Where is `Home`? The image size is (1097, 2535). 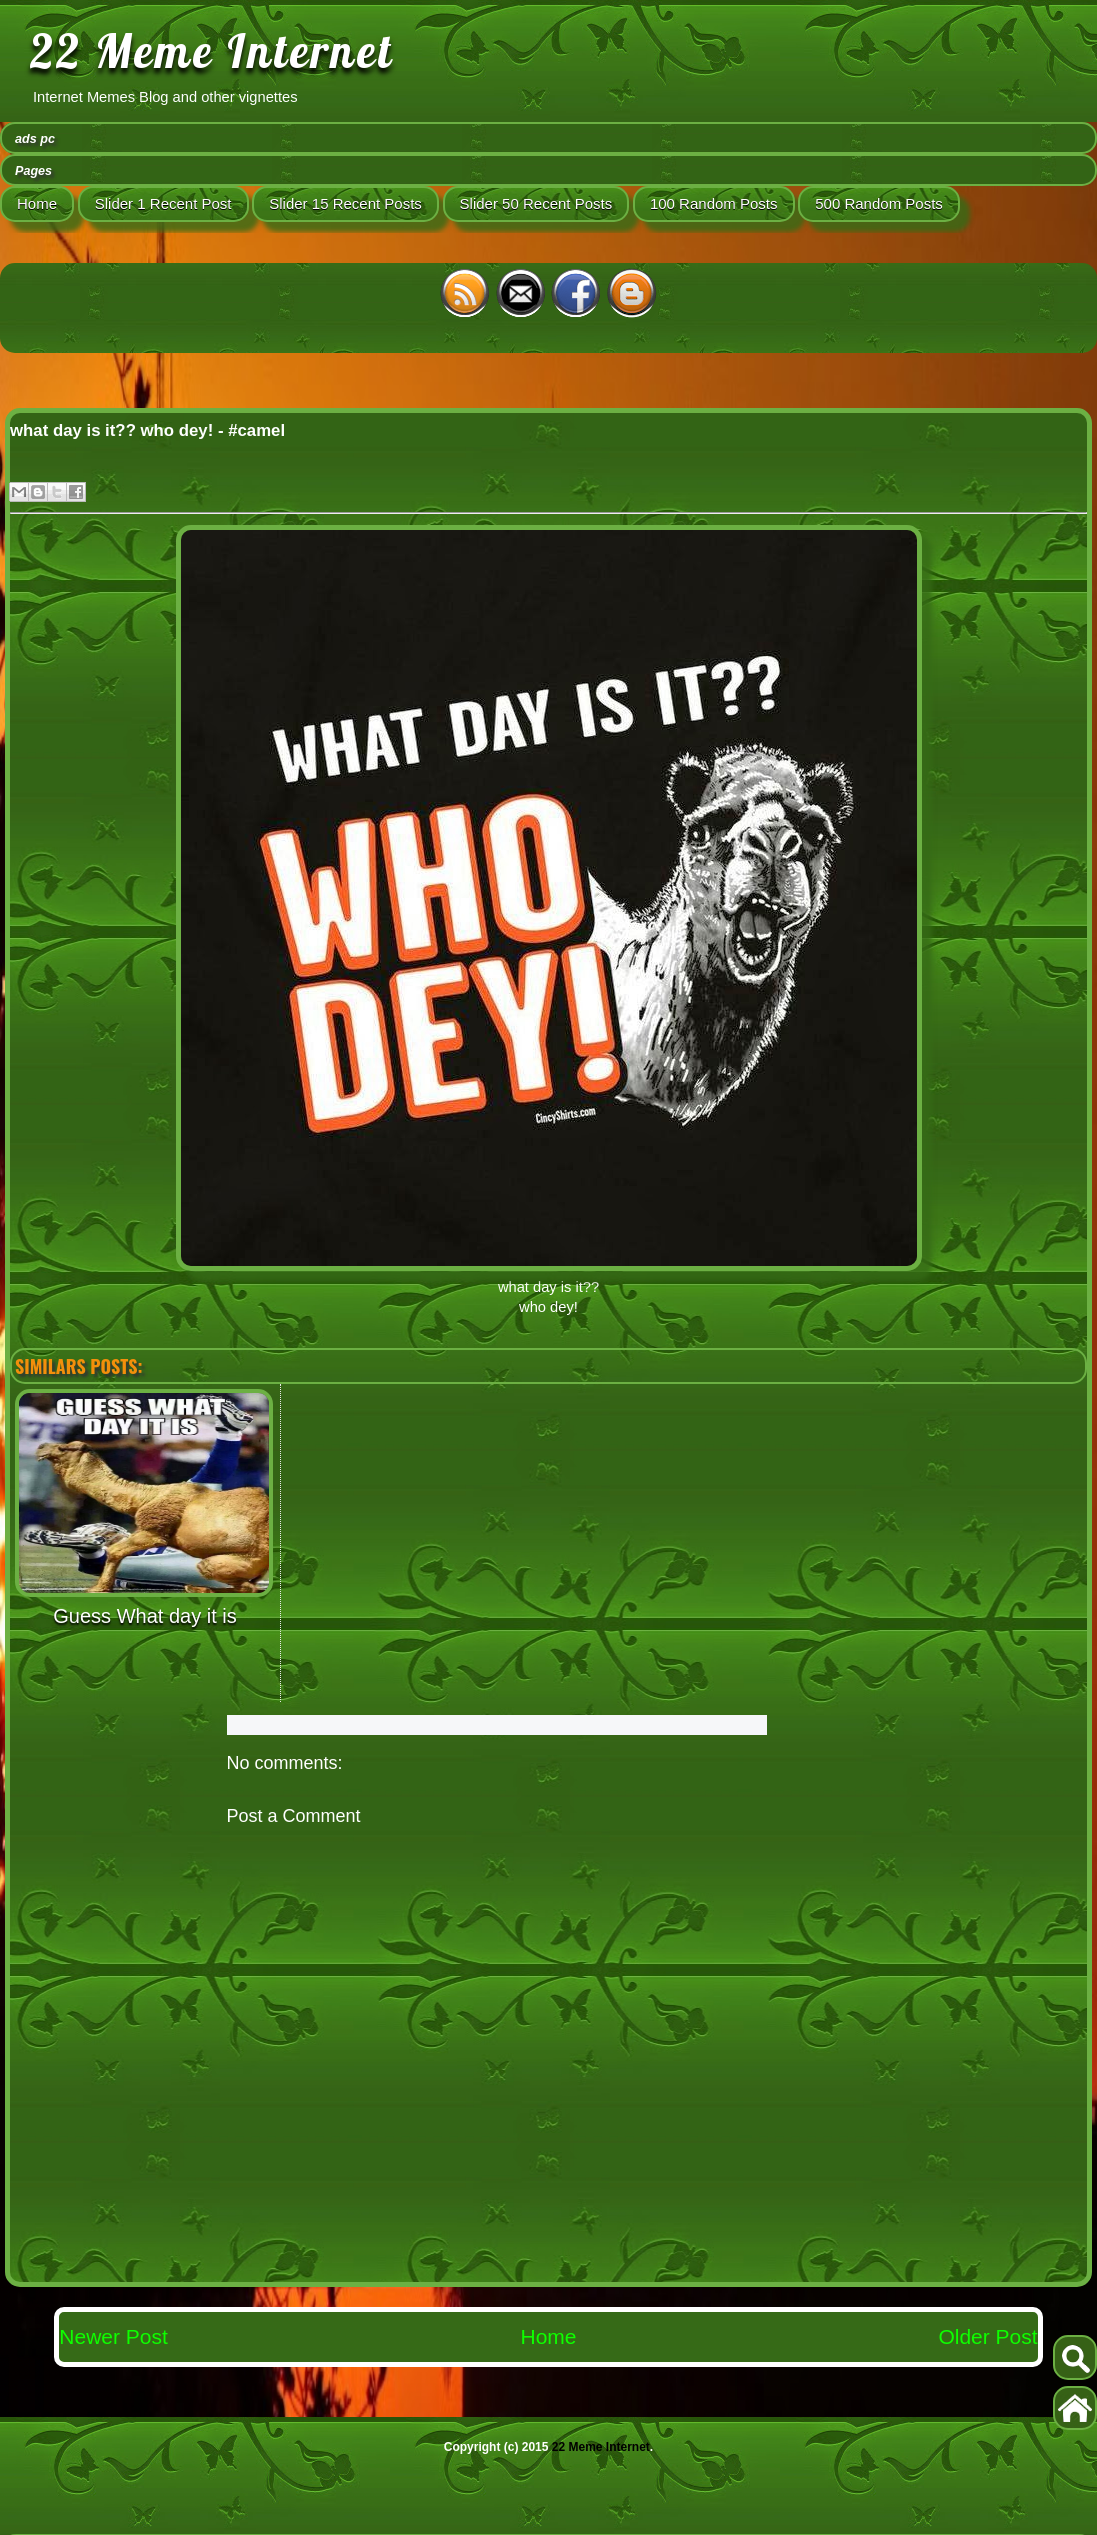
Home is located at coordinates (37, 203).